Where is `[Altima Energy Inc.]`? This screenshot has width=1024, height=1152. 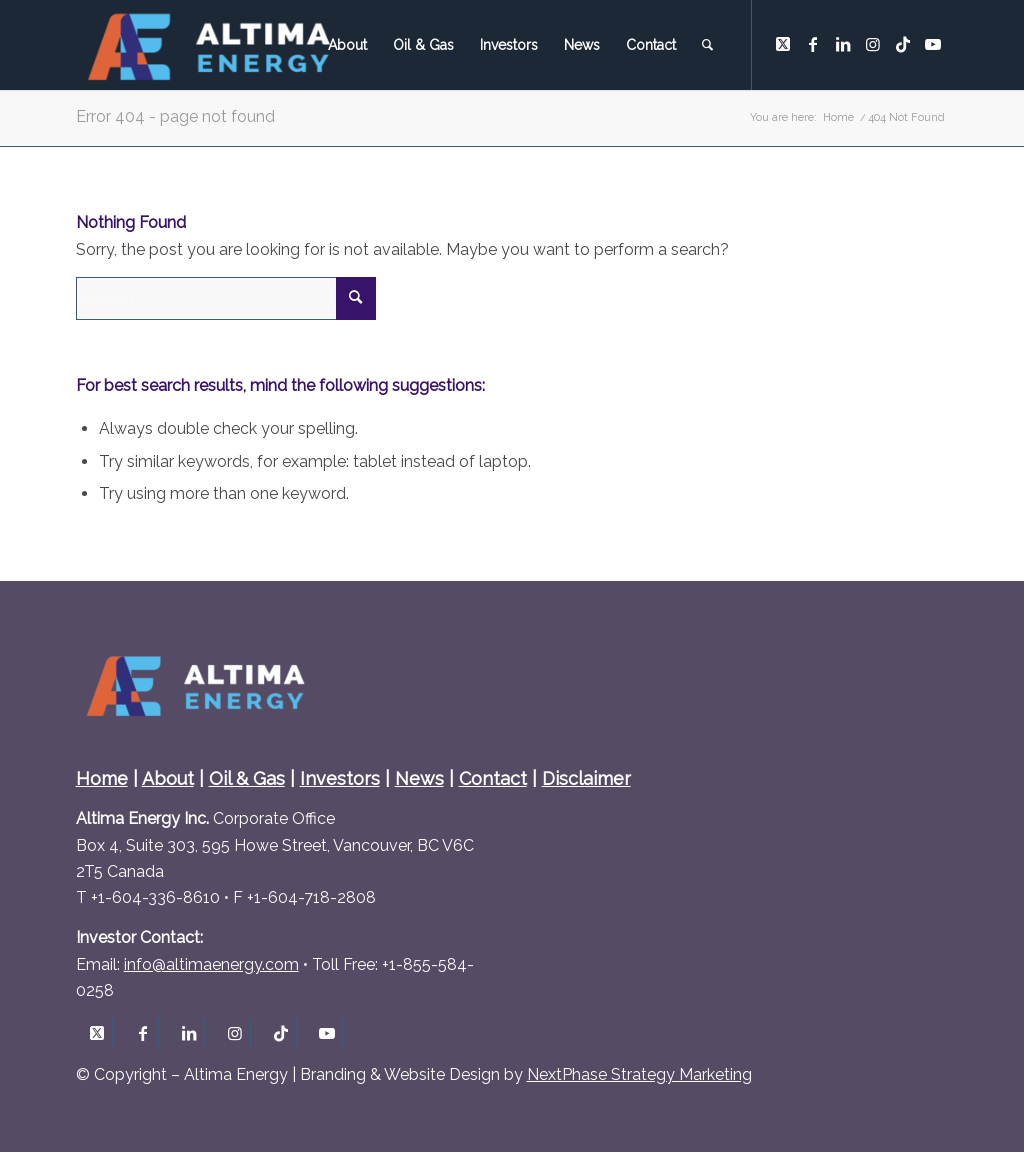 [Altima Energy Inc.] is located at coordinates (211, 45).